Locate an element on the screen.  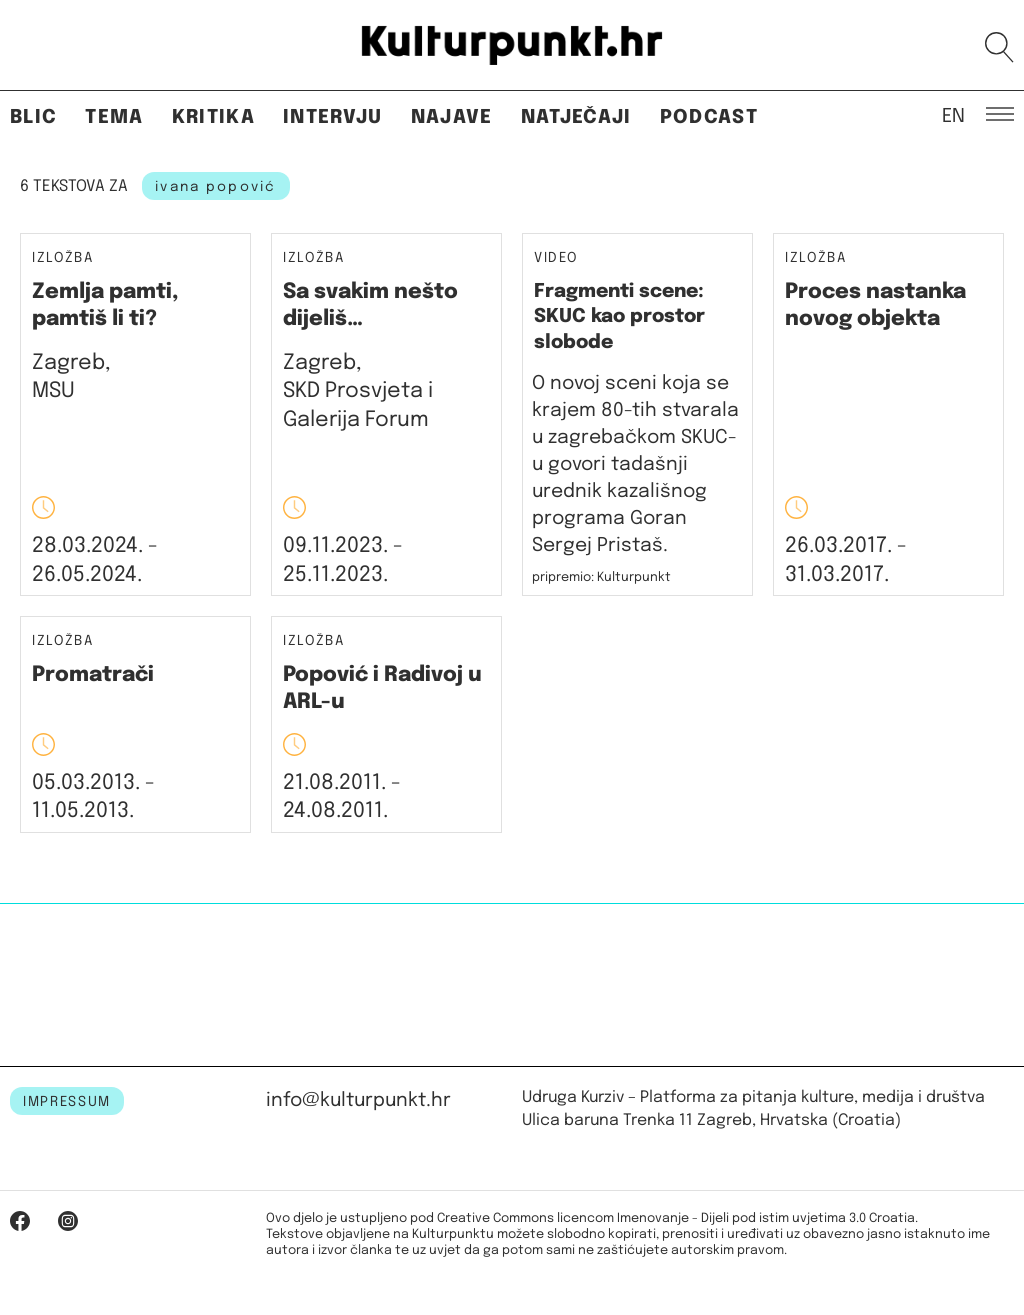
Intervju is located at coordinates (333, 117).